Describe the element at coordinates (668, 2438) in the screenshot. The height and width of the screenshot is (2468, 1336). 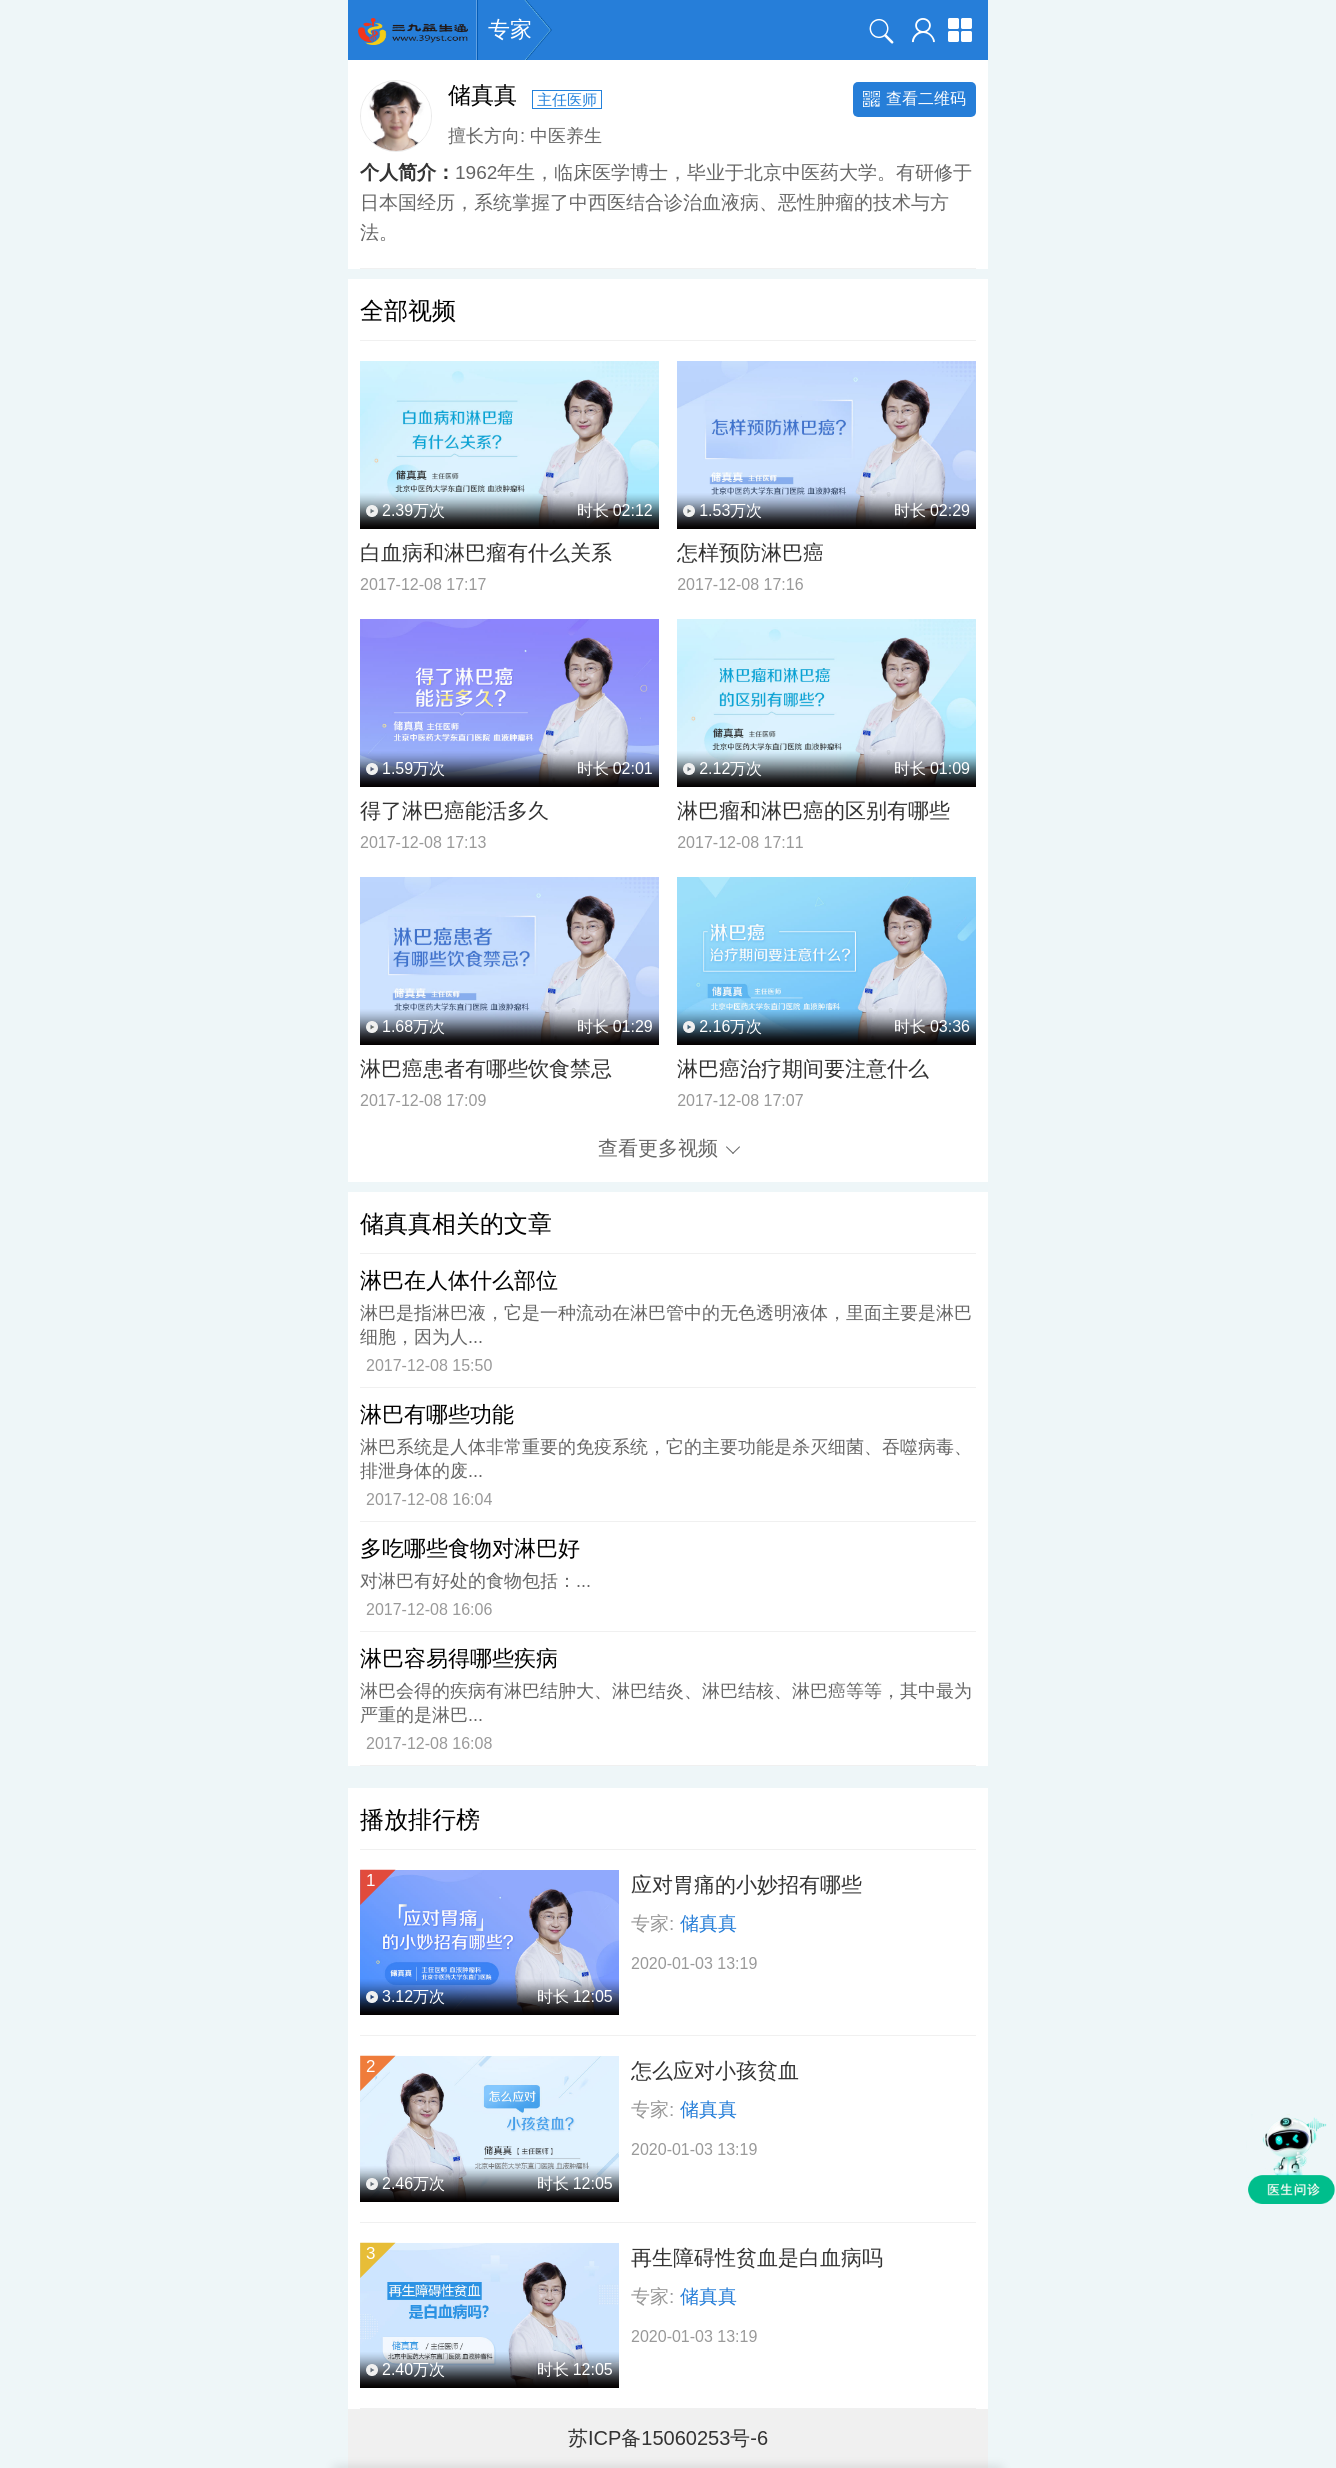
I see `苏ICP备15060253号-6` at that location.